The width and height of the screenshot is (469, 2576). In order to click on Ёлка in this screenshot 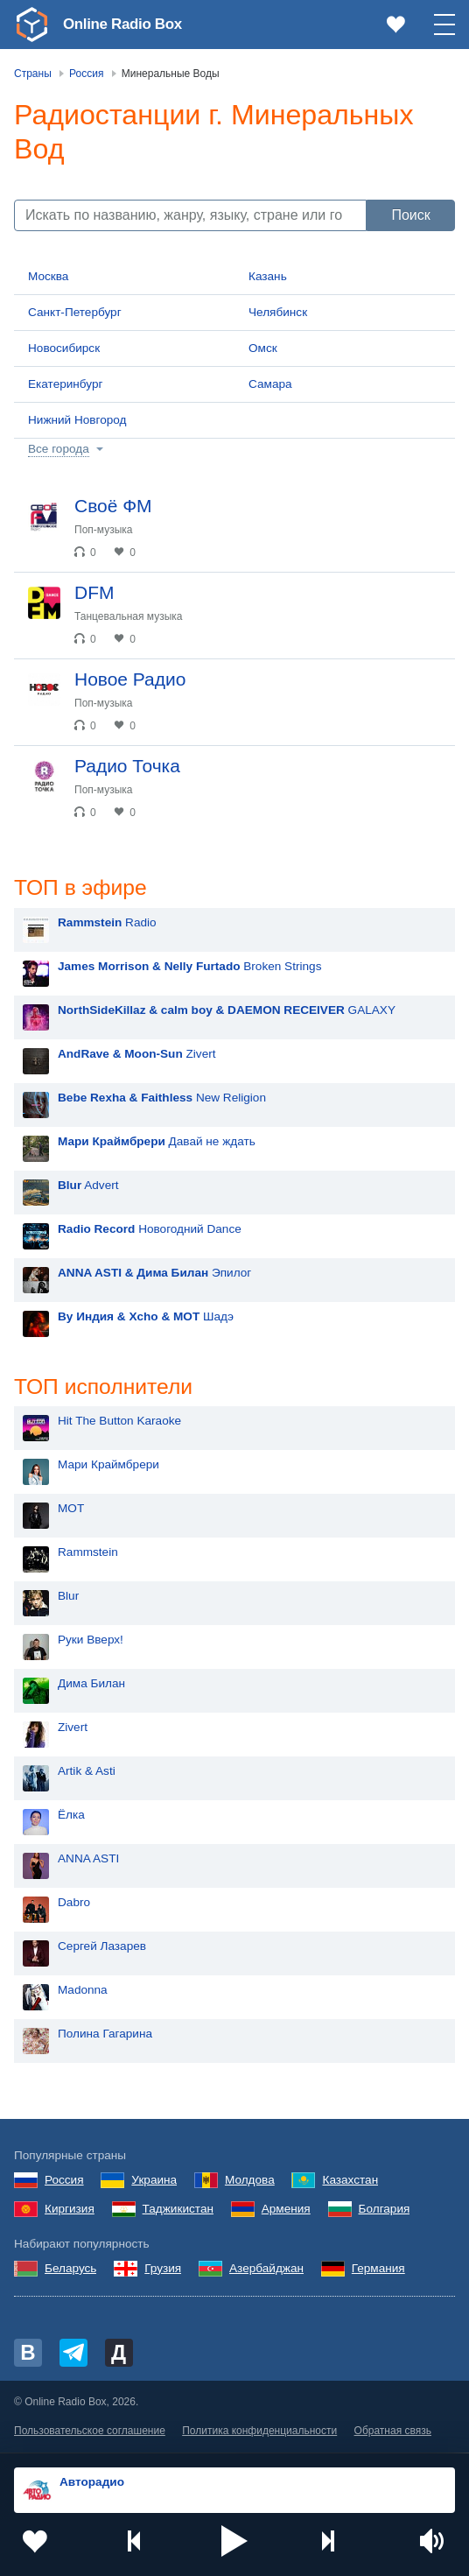, I will do `click(71, 1817)`.